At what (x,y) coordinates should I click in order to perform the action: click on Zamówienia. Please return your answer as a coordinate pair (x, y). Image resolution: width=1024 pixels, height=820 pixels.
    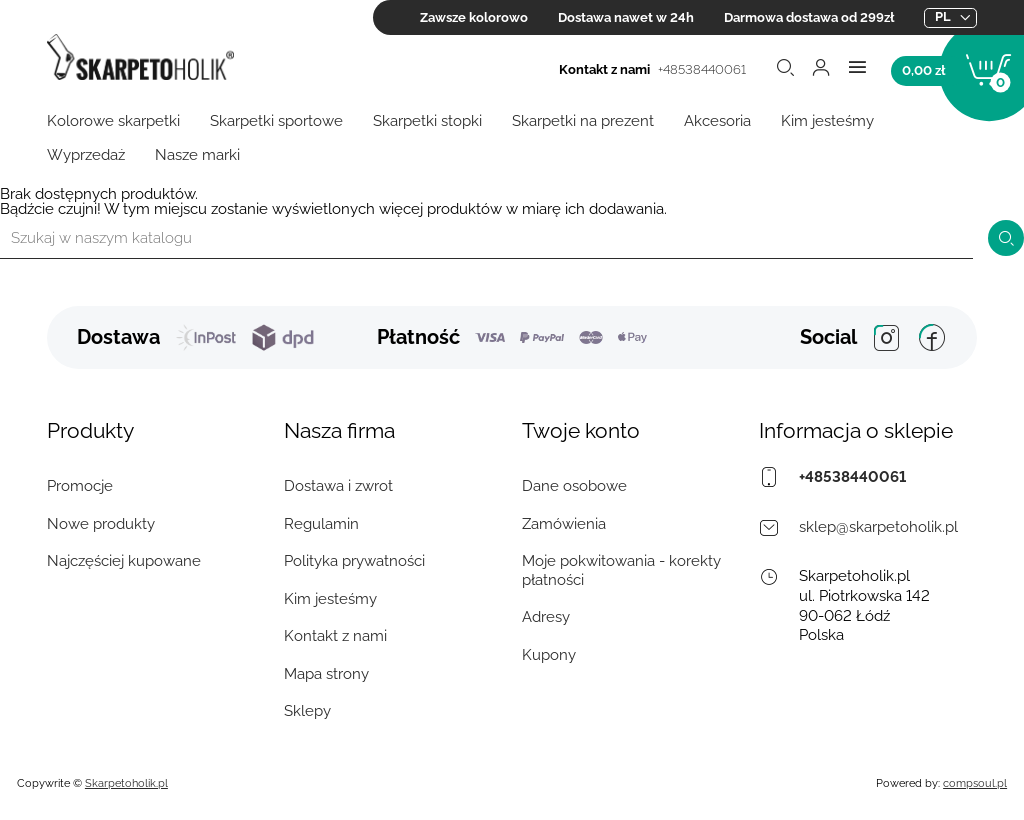
    Looking at the image, I should click on (564, 524).